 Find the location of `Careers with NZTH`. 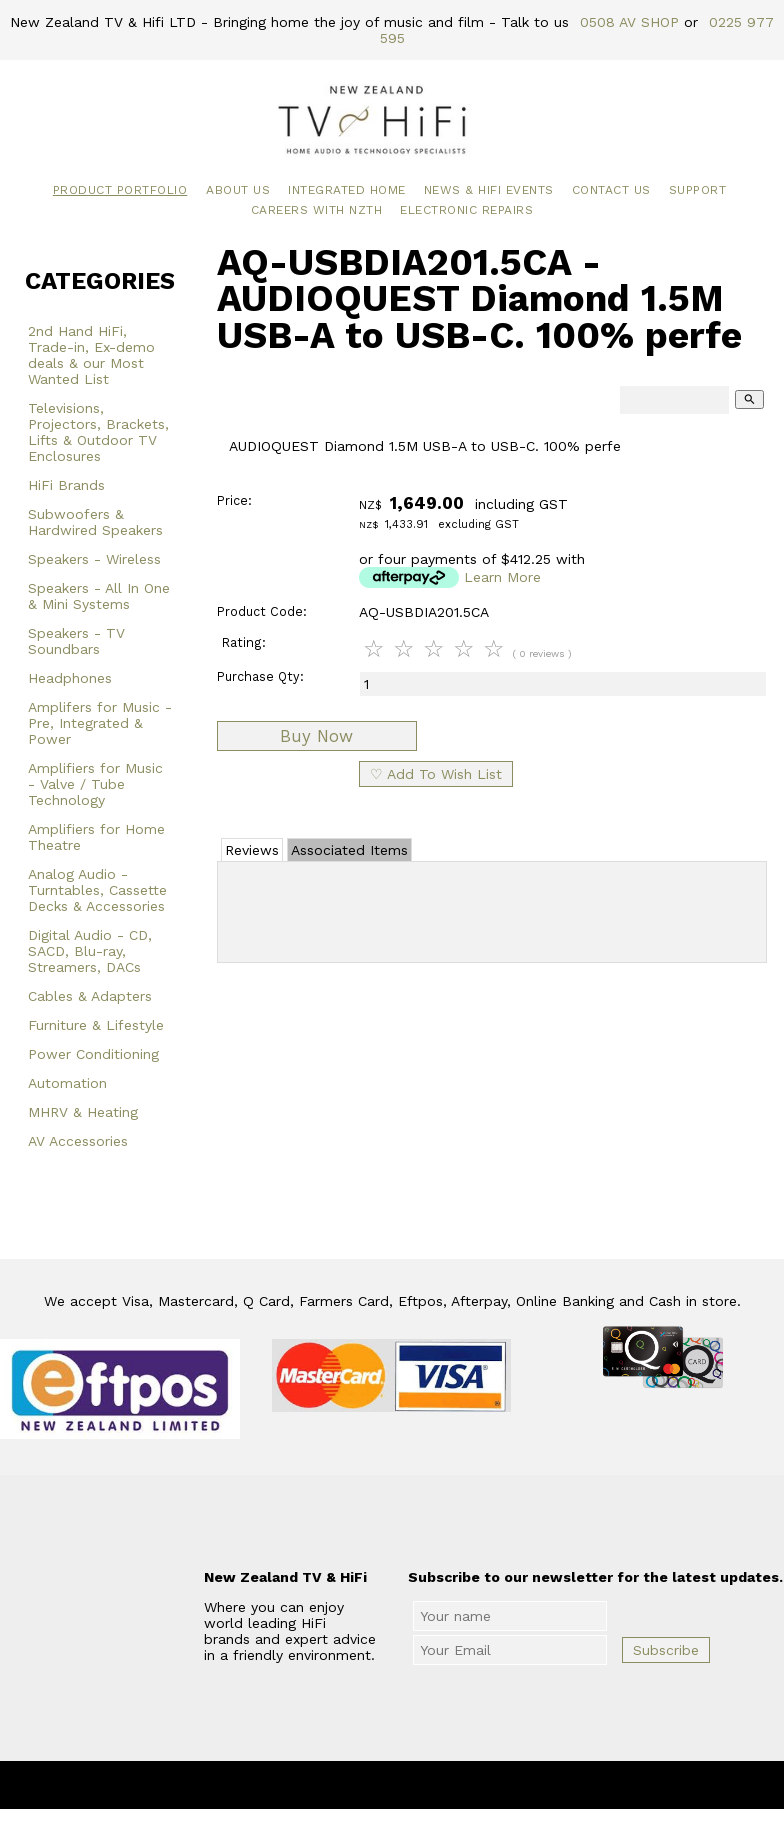

Careers with NZTH is located at coordinates (317, 210).